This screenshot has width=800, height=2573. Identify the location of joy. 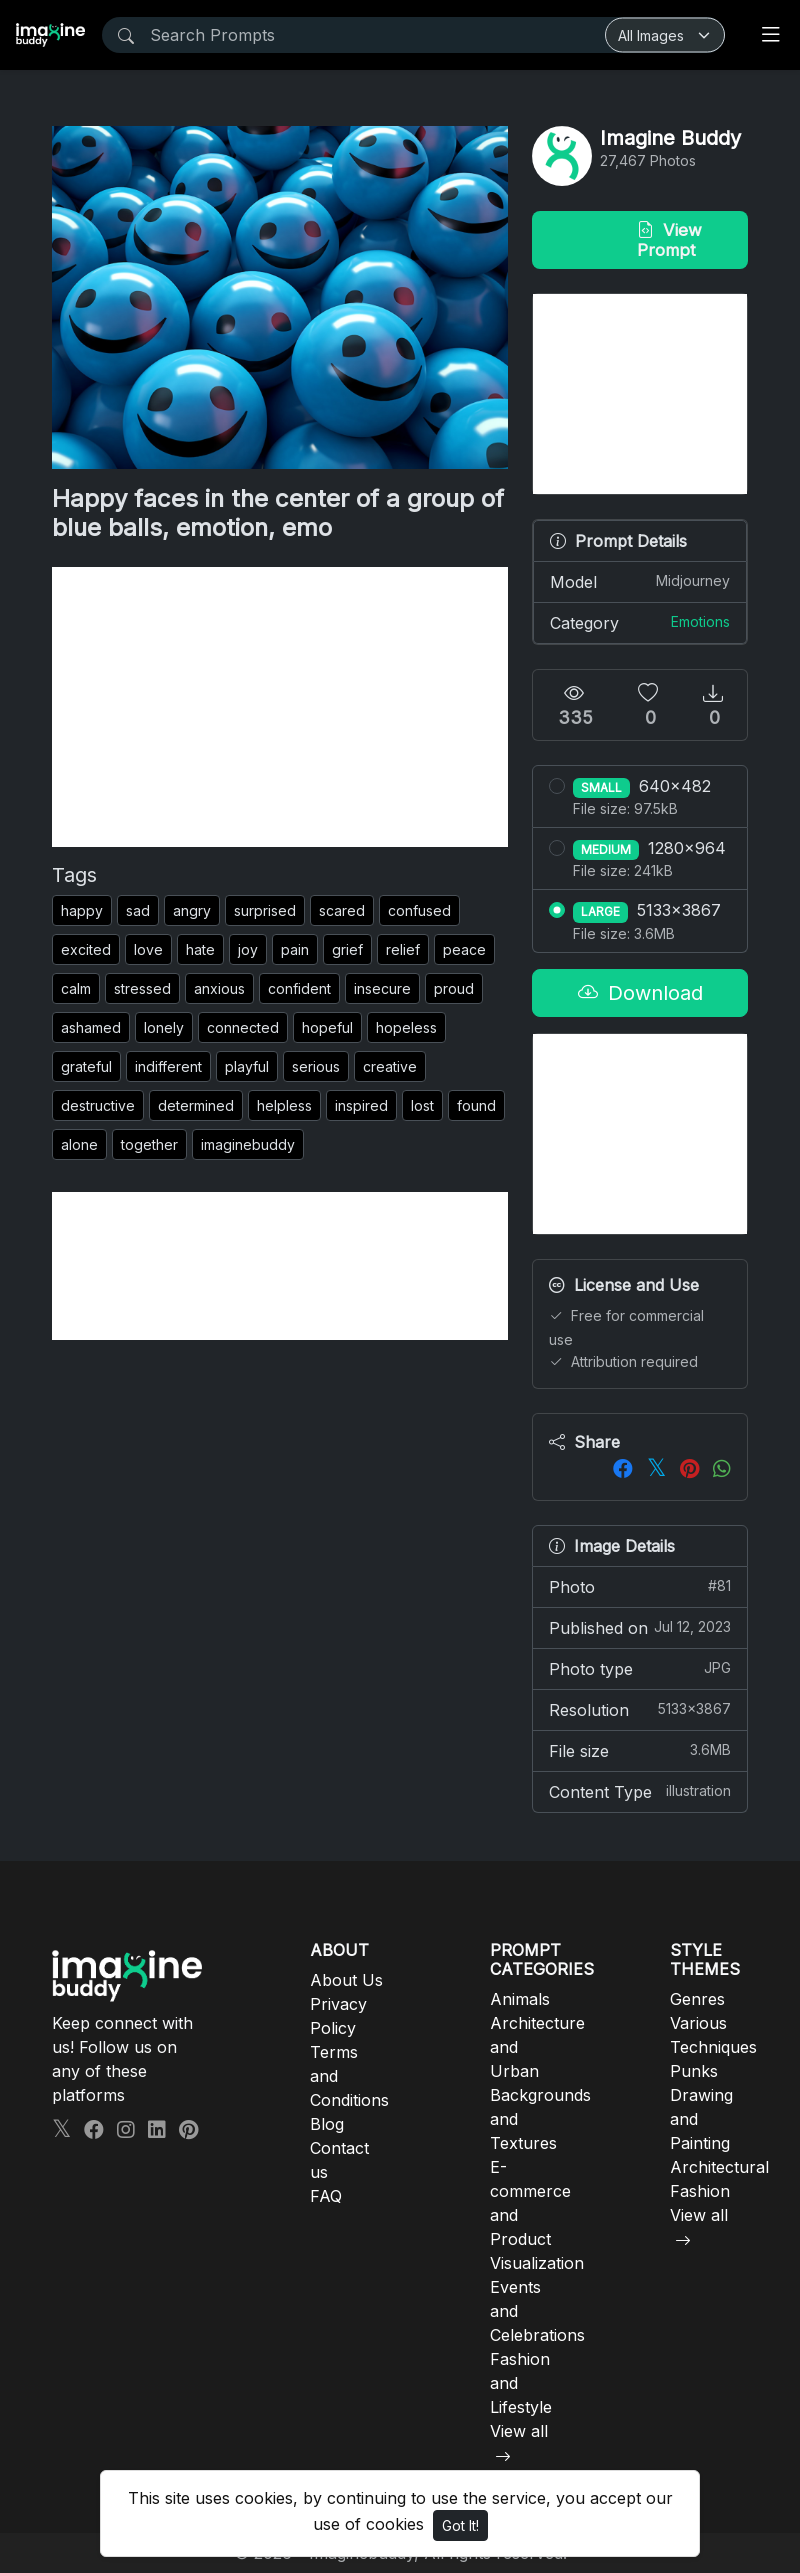
(248, 949).